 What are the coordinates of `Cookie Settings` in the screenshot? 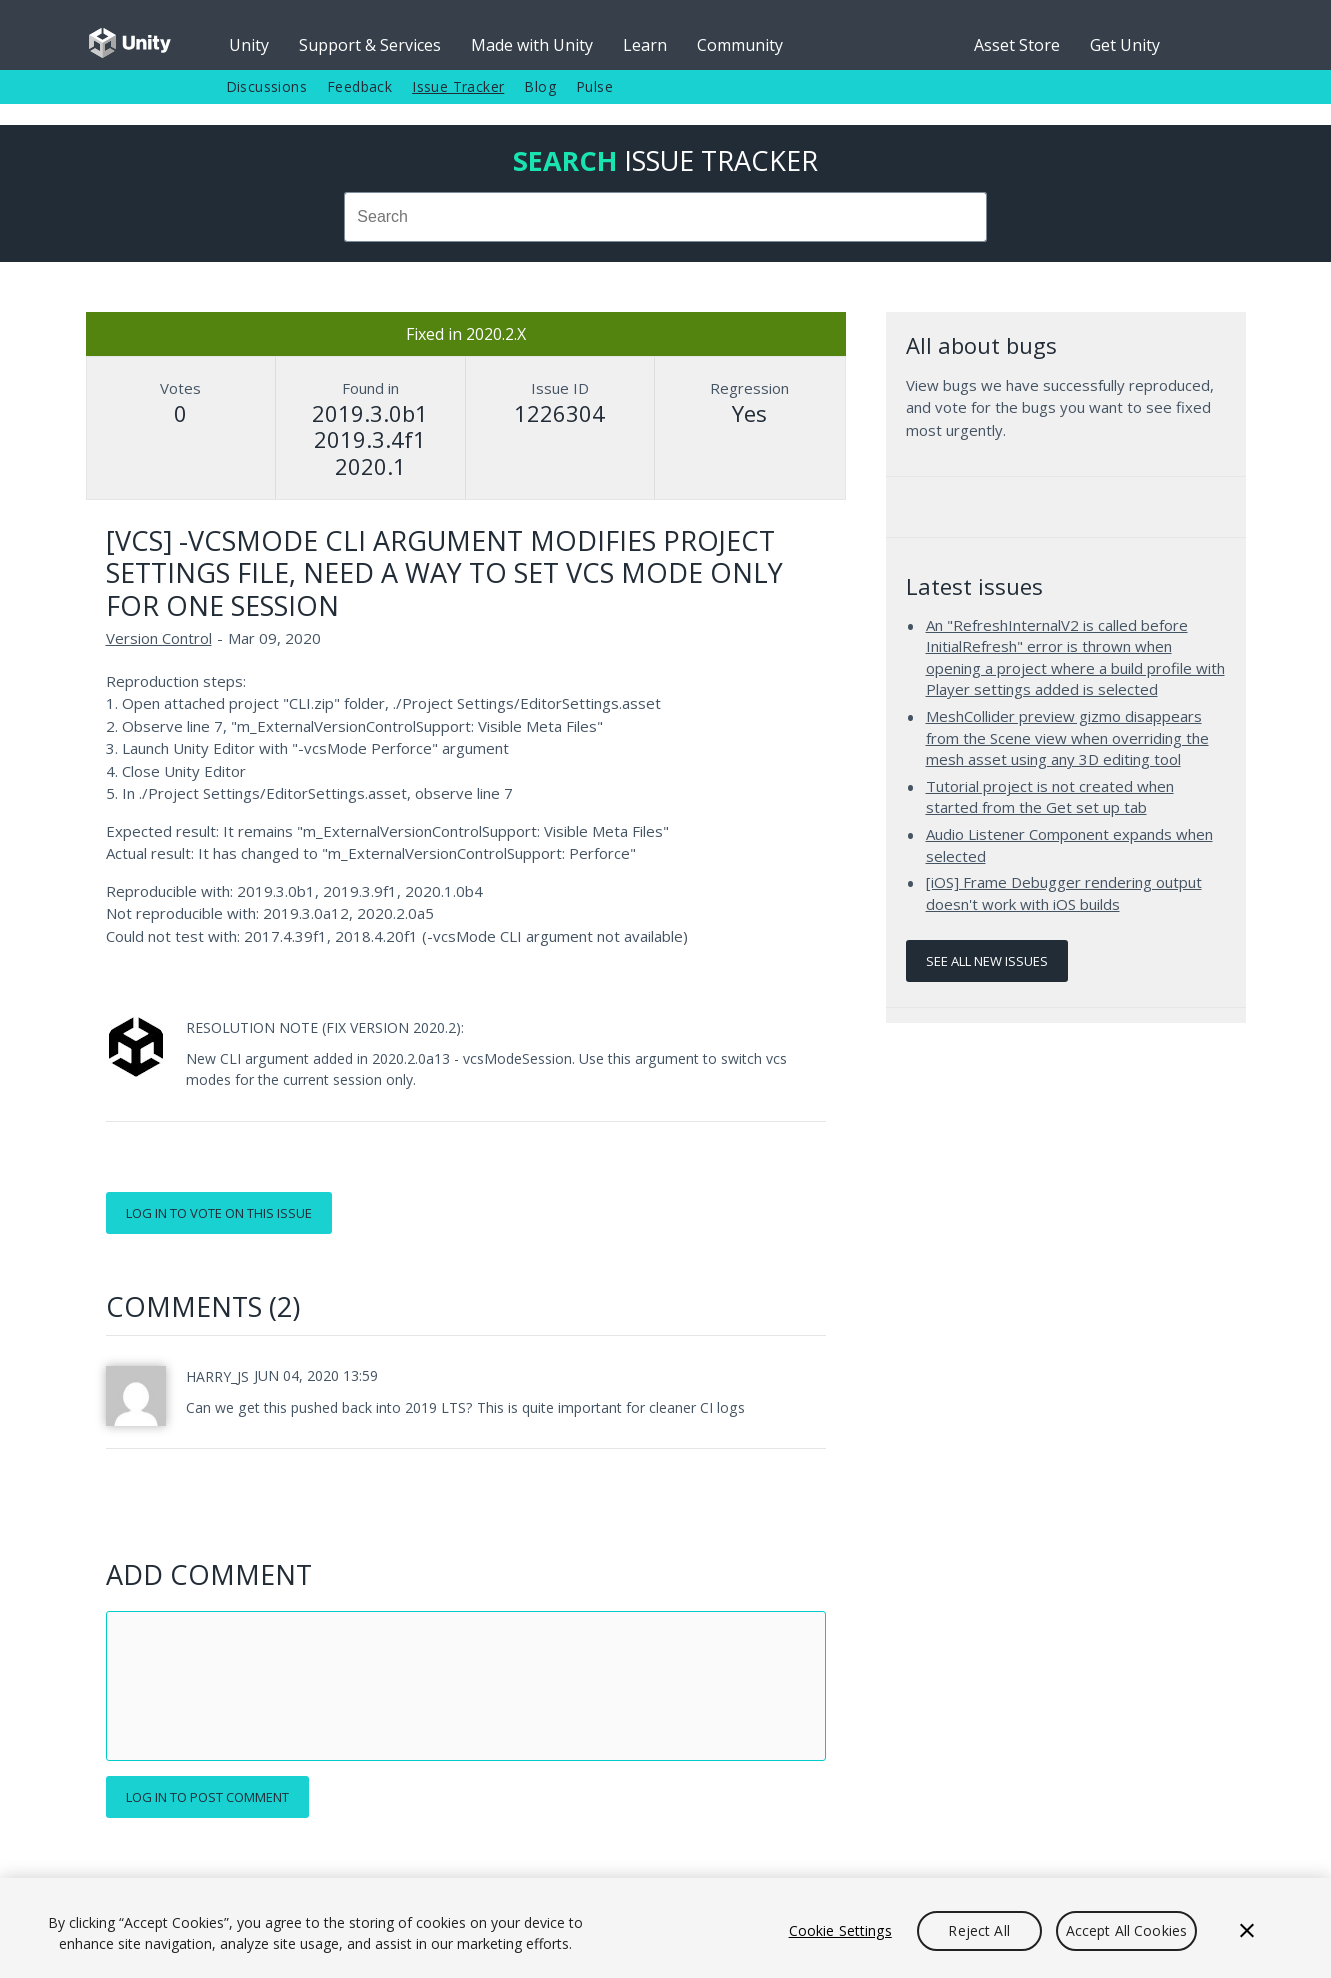 It's located at (840, 1930).